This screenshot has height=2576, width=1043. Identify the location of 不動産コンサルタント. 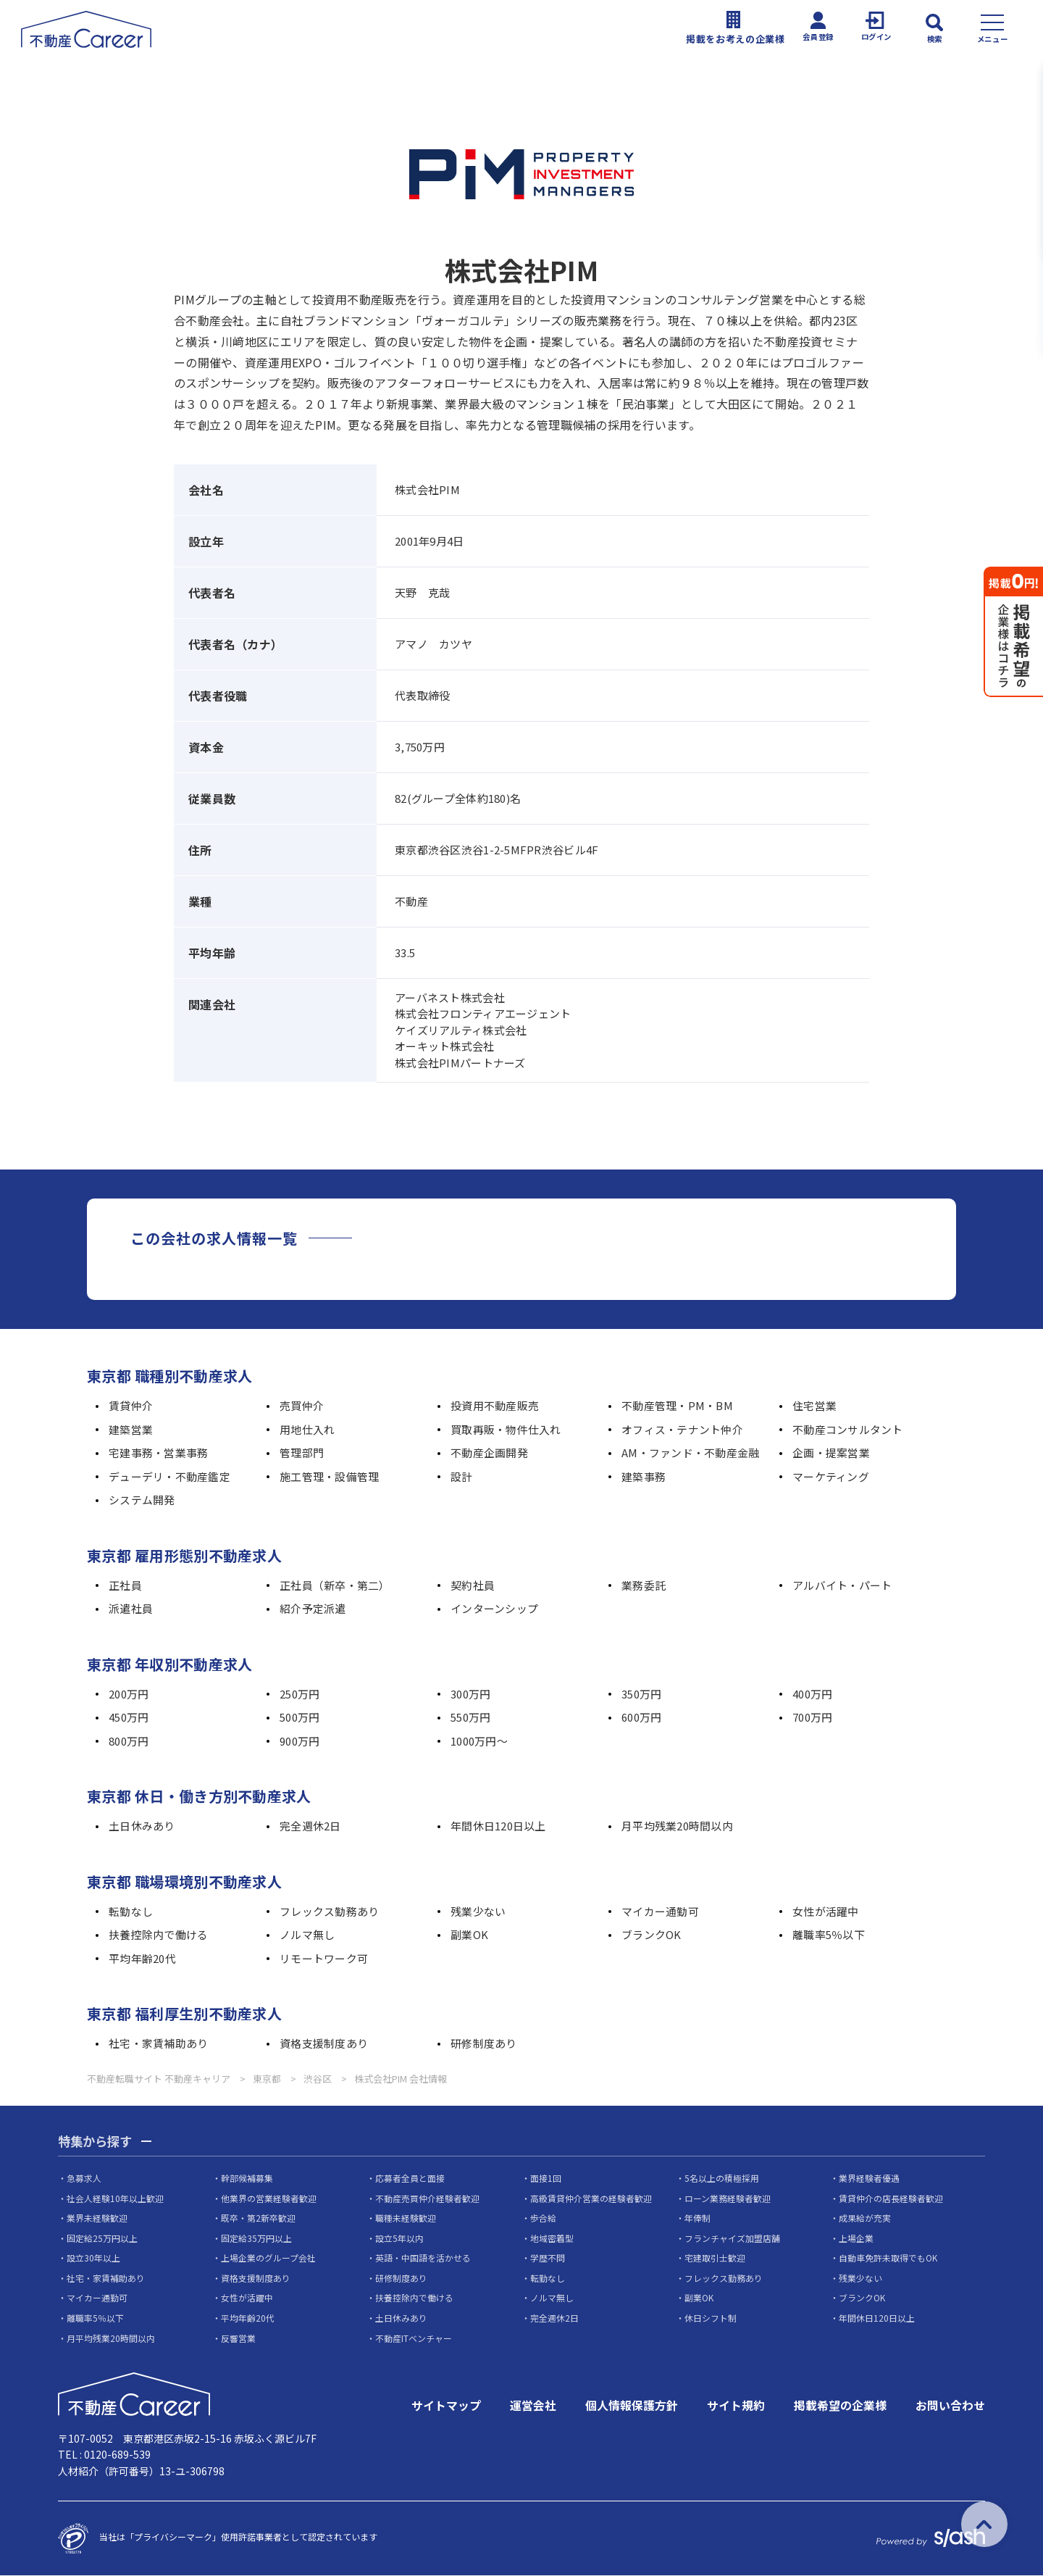
(847, 1430).